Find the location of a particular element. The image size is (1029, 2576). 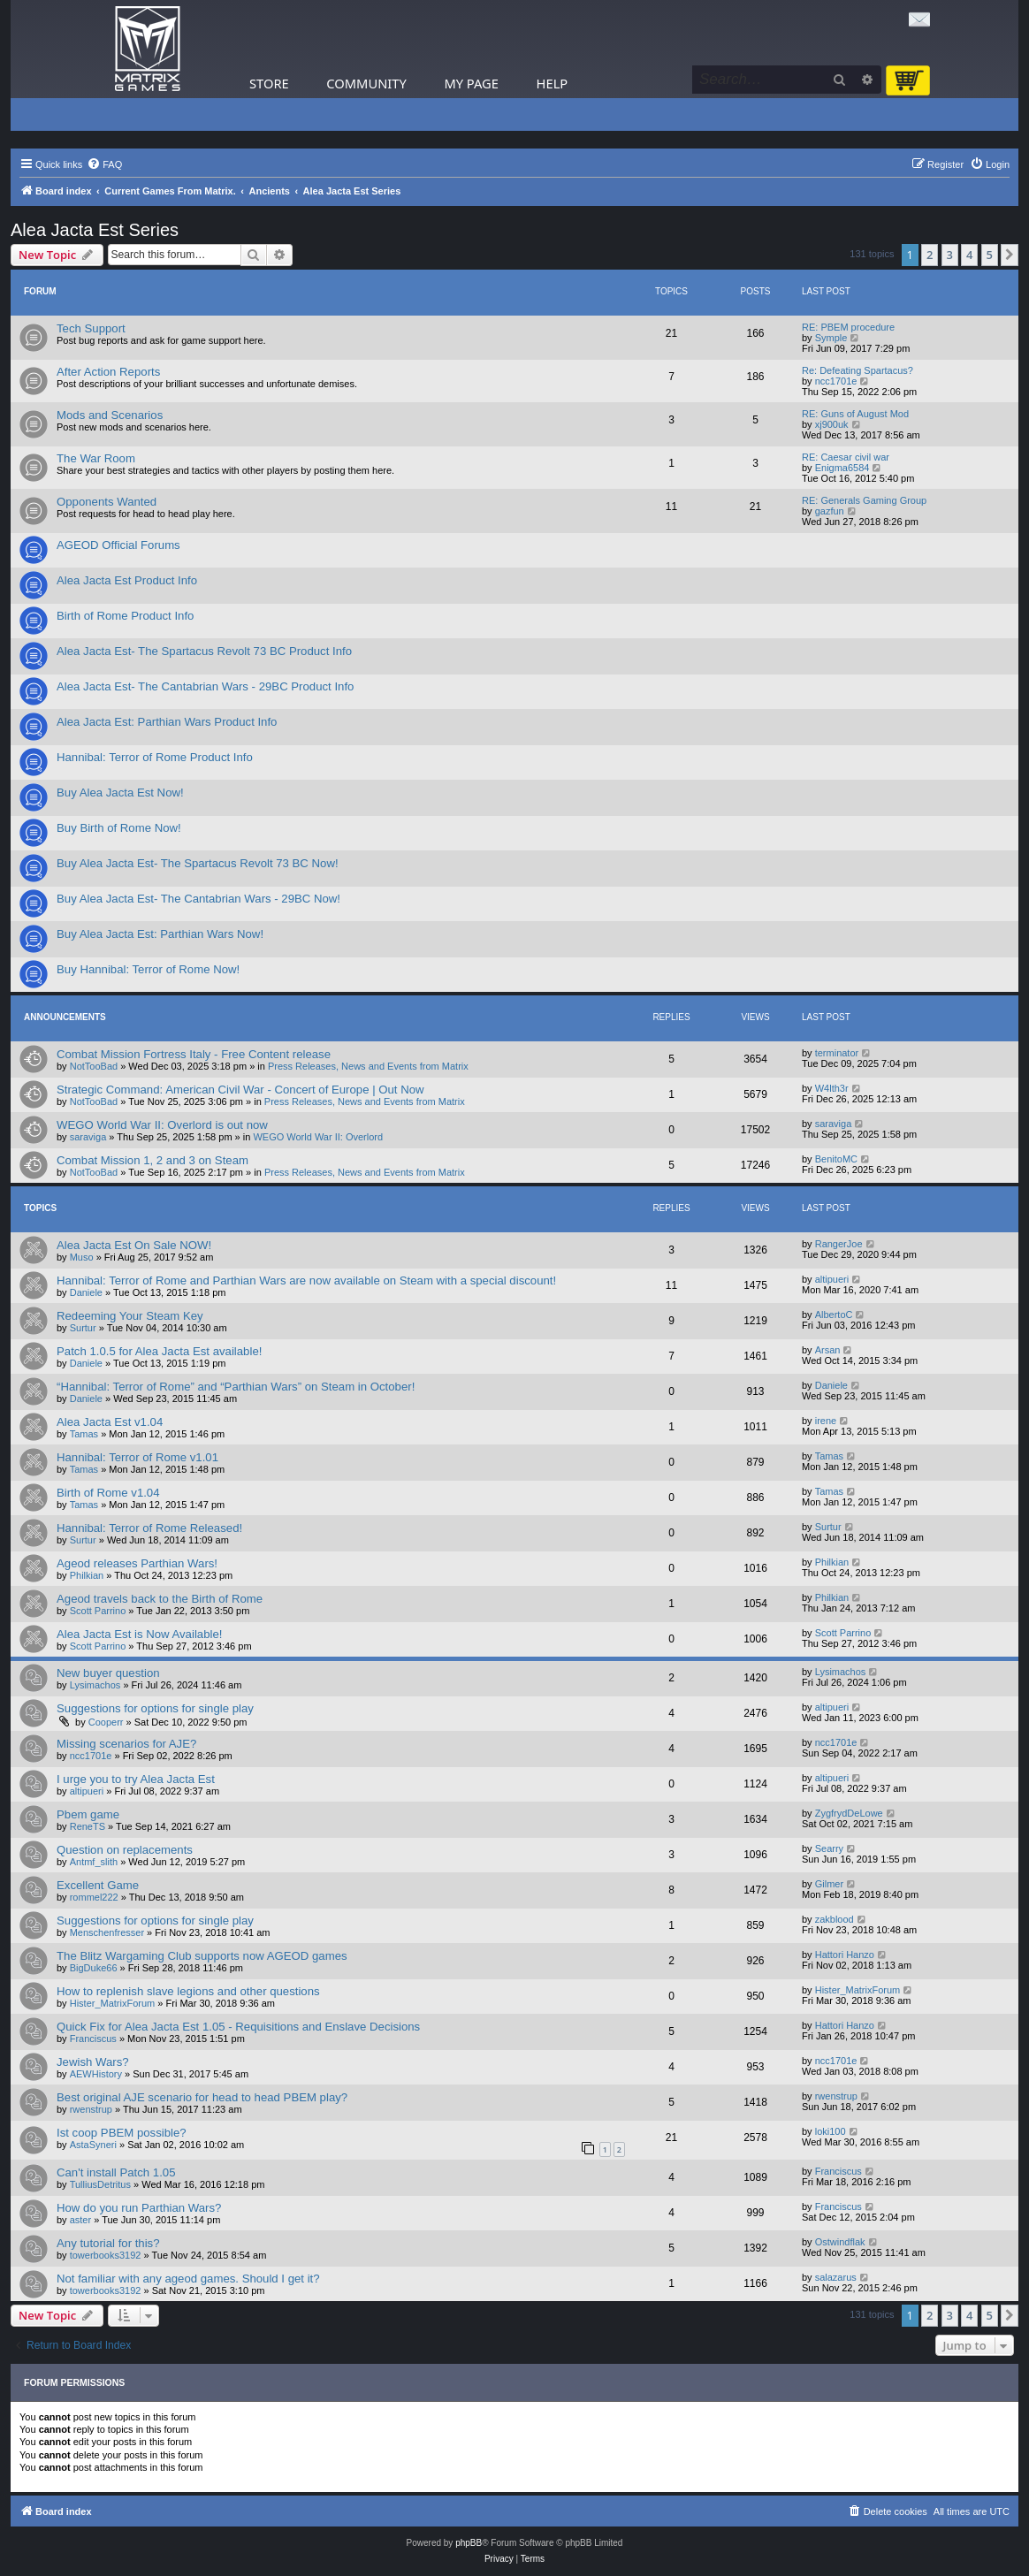

Birth of Rome v1.04 is located at coordinates (108, 1492).